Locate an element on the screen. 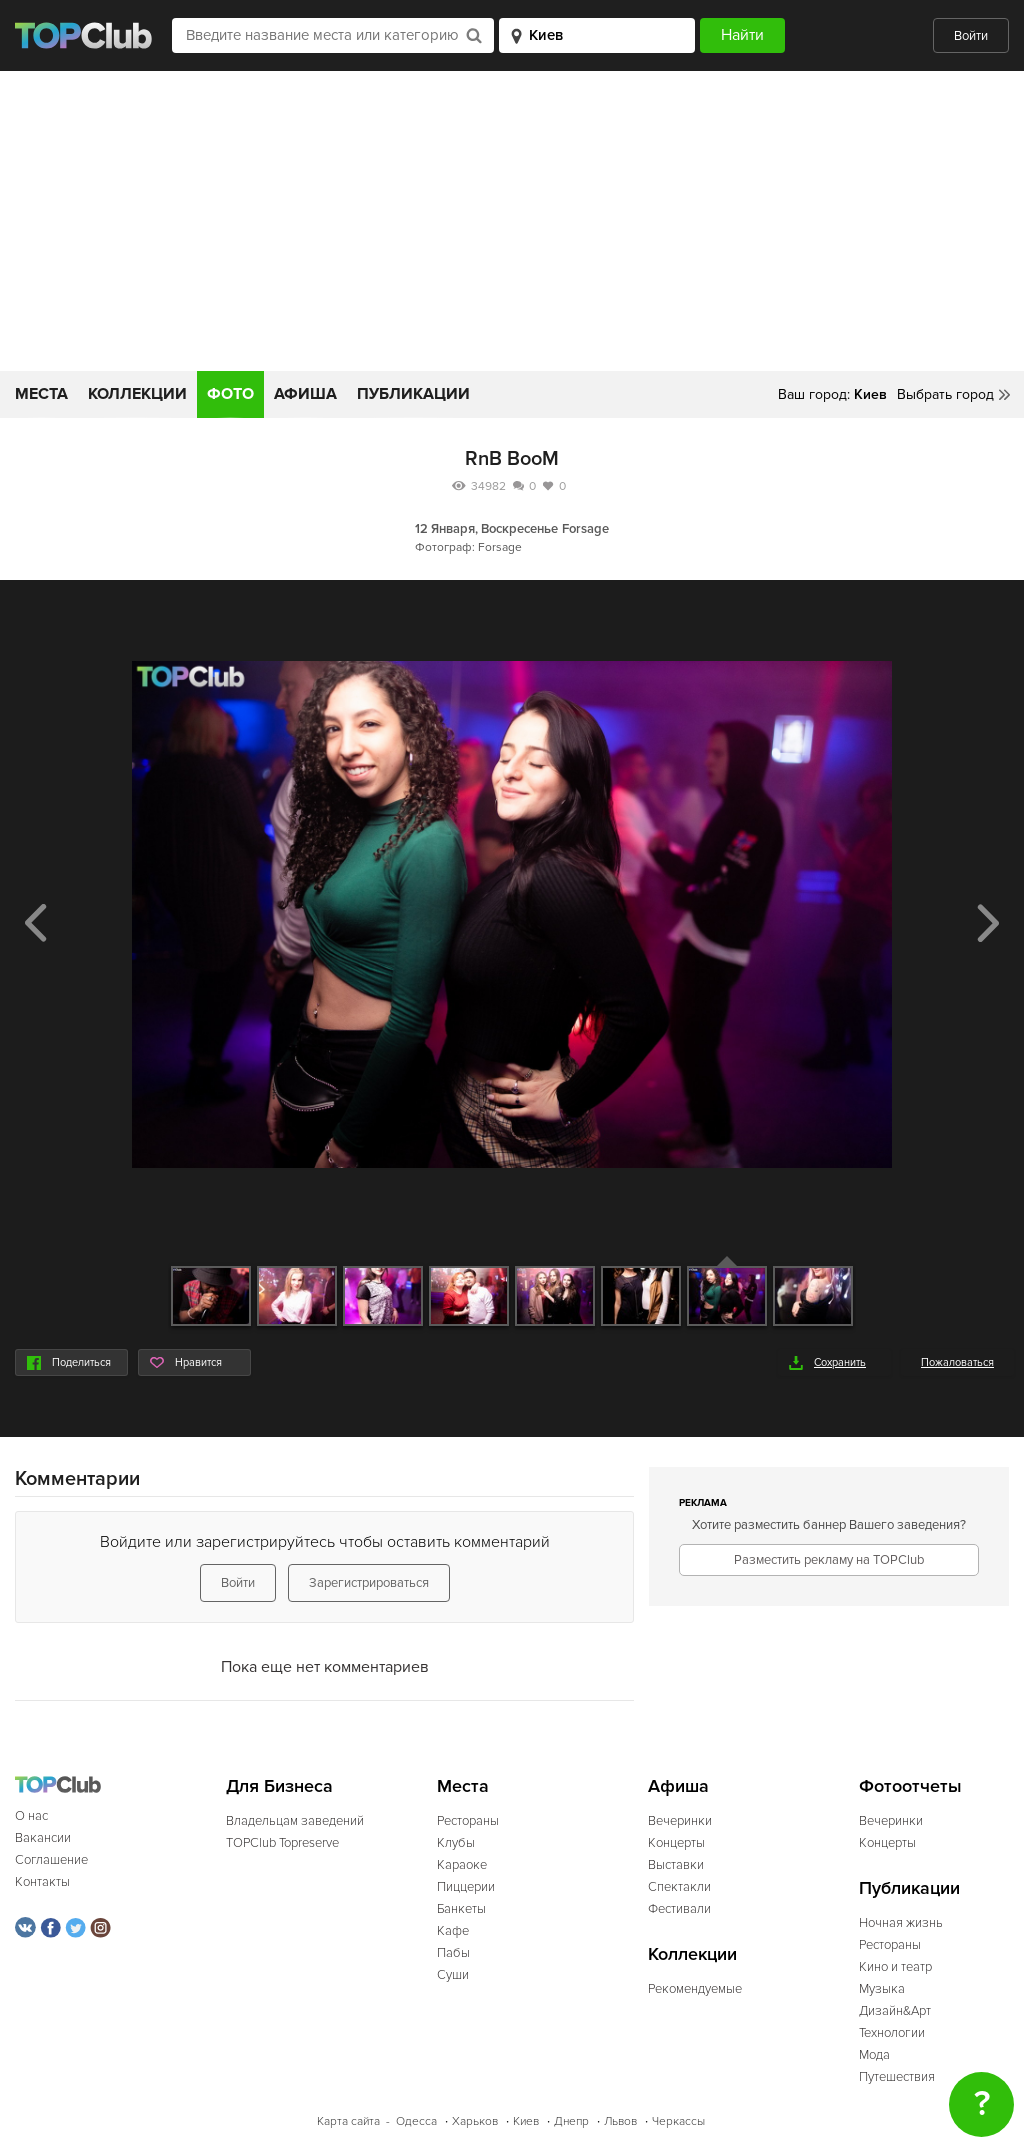 Image resolution: width=1024 pixels, height=2147 pixels. Кафе is located at coordinates (453, 1931).